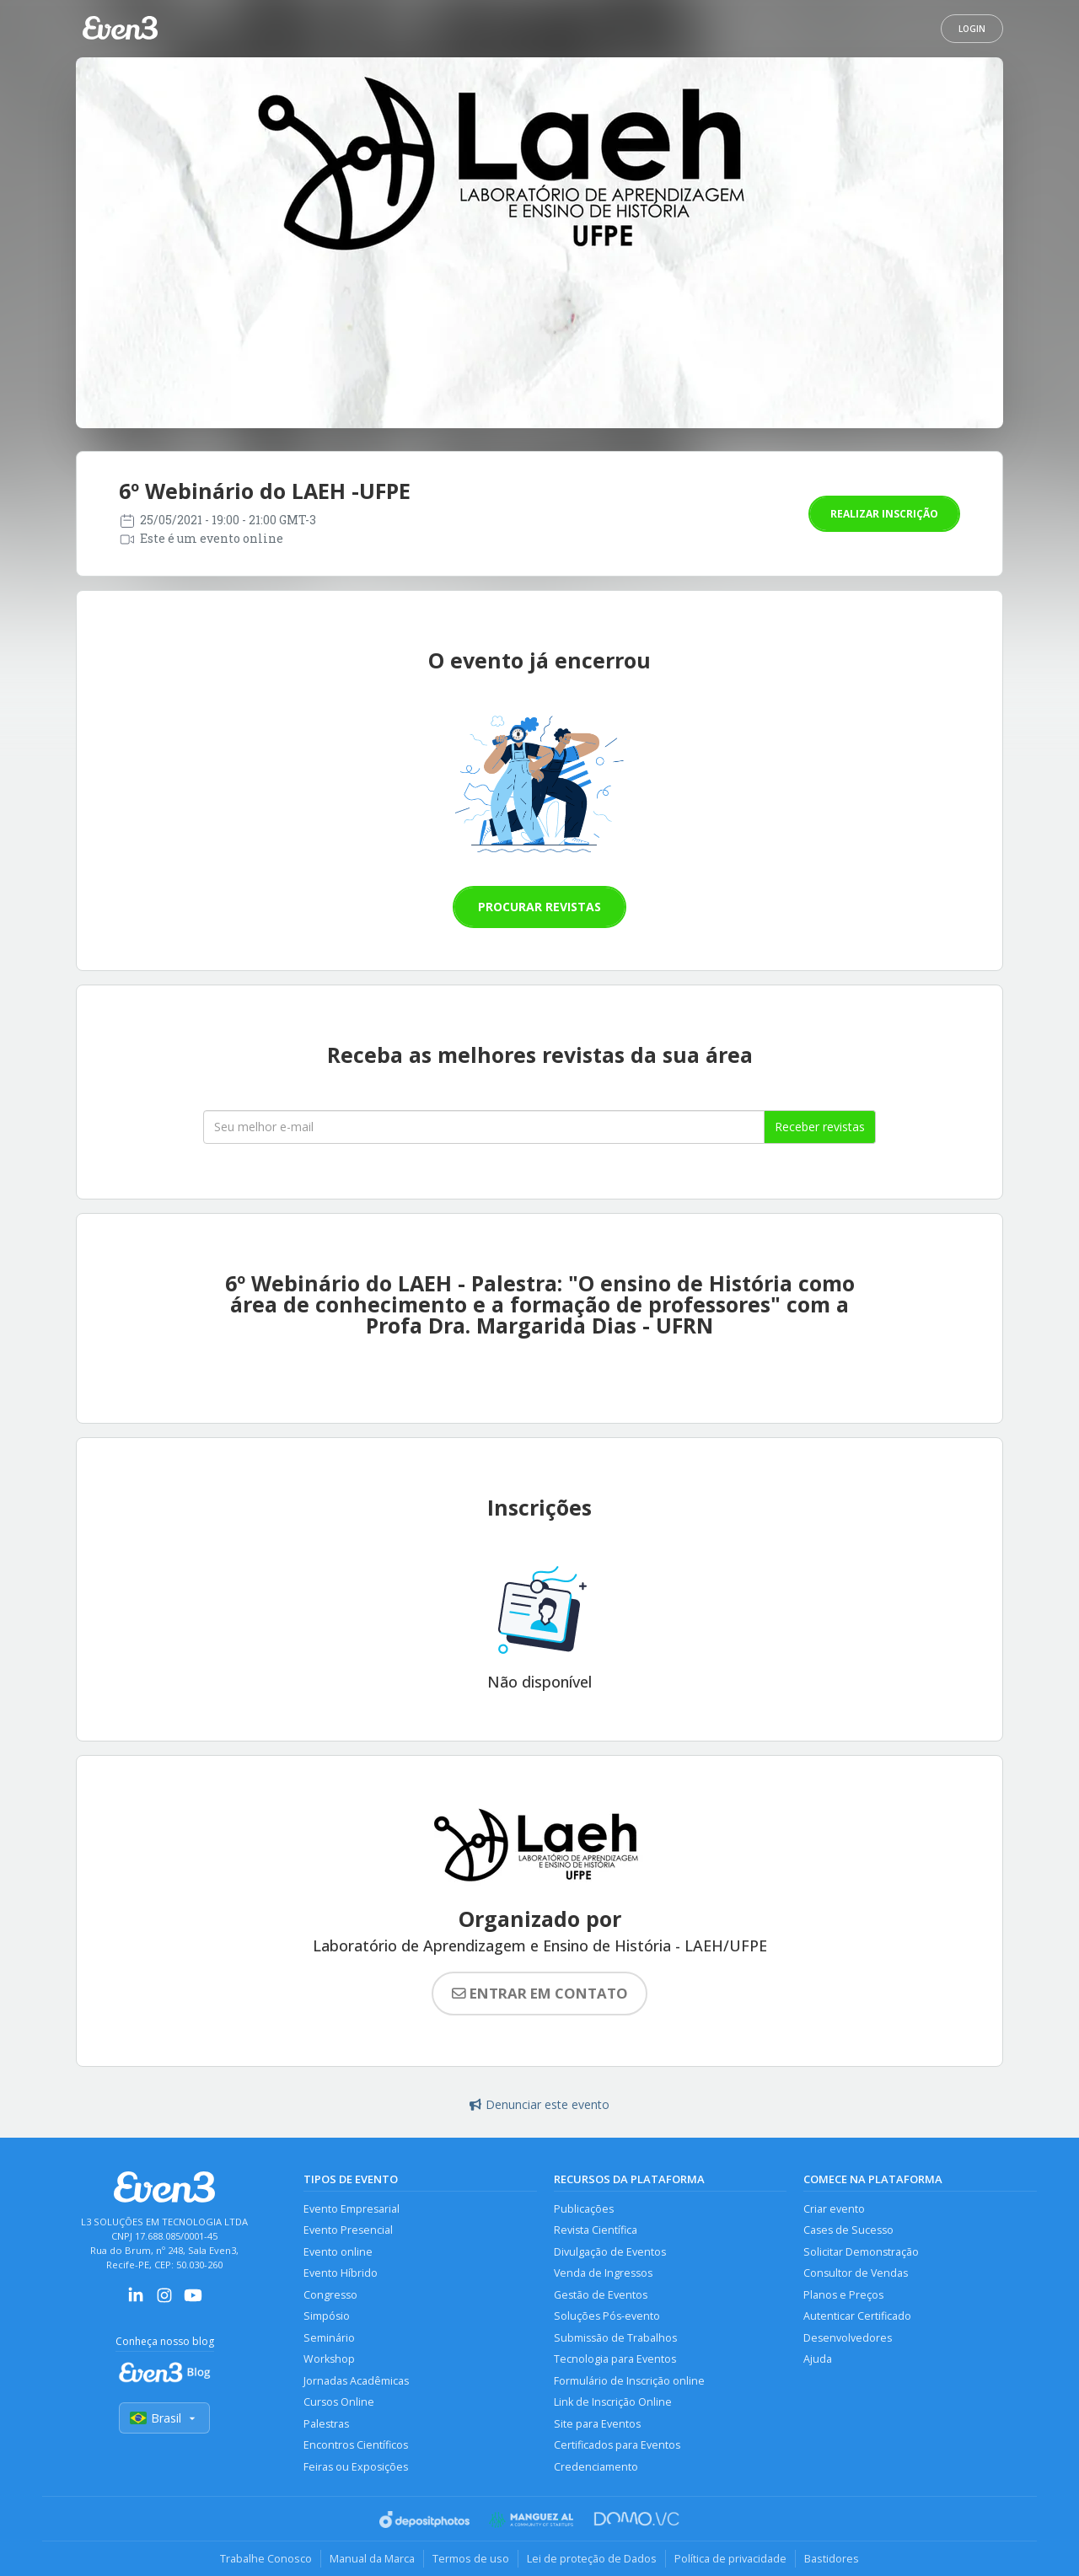  Describe the element at coordinates (539, 907) in the screenshot. I see `Procurar revistas` at that location.